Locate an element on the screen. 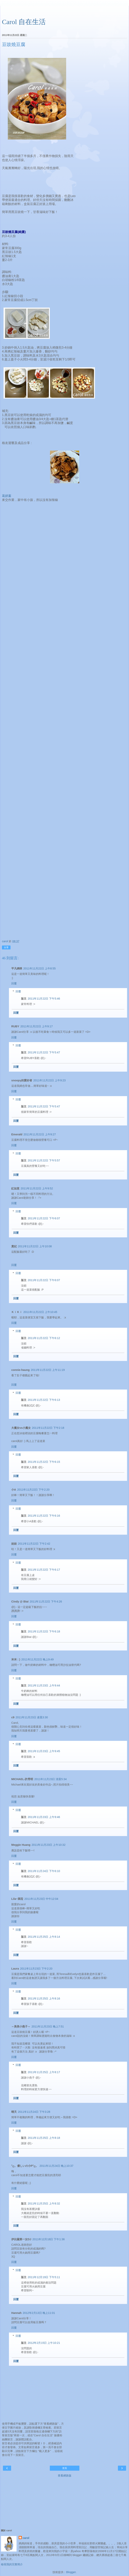 This screenshot has height=2576, width=129. 檢視我的完整簡介 is located at coordinates (12, 2564).